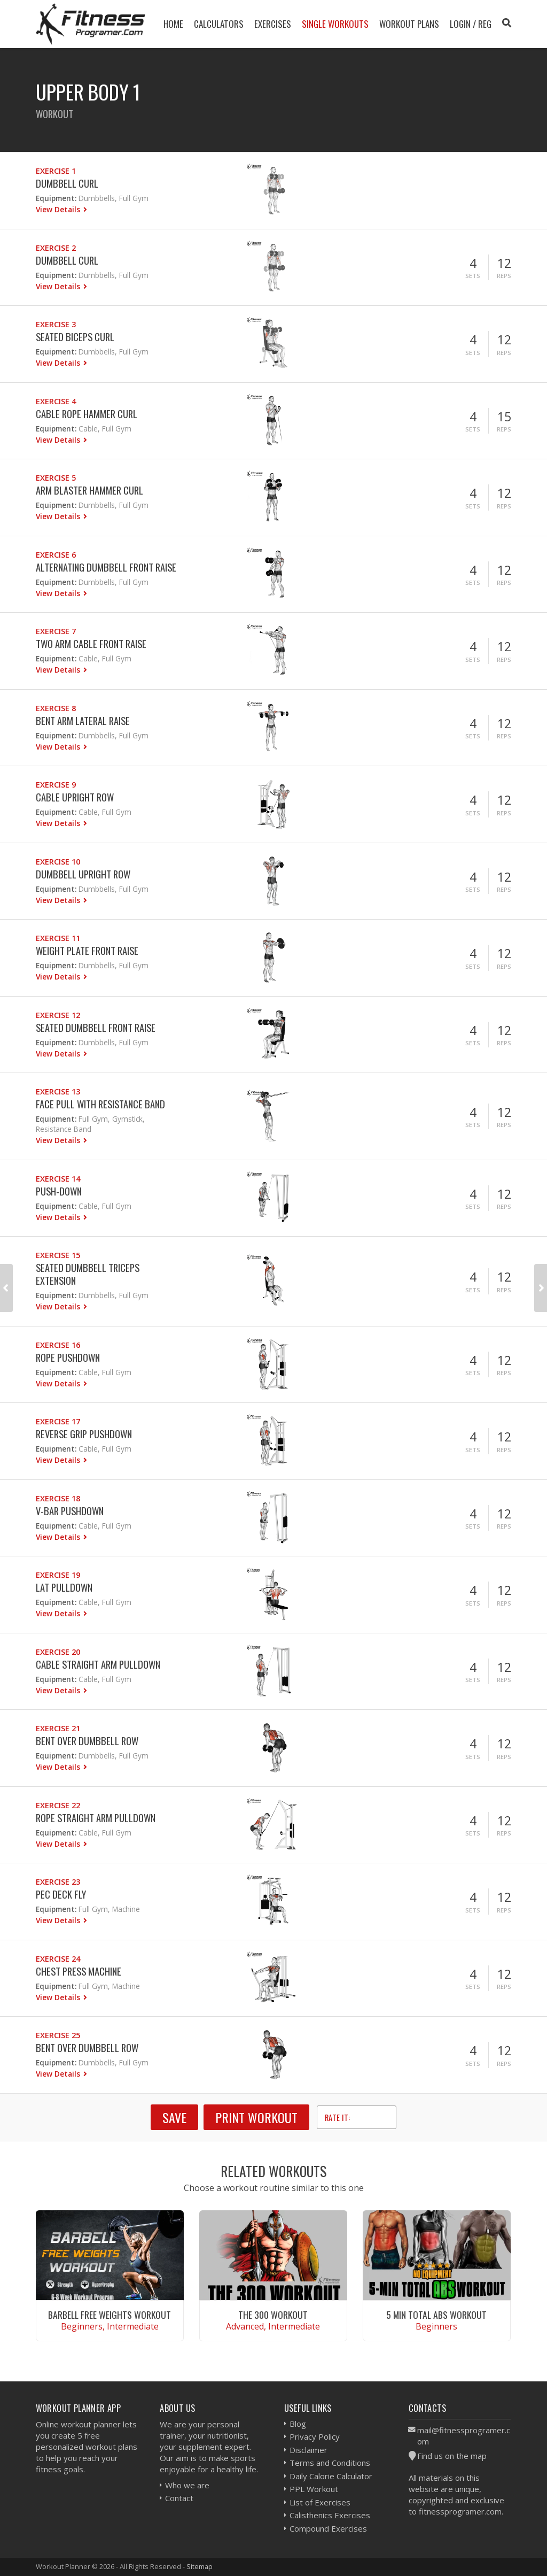 Image resolution: width=547 pixels, height=2576 pixels. I want to click on Exercise 4, so click(56, 401).